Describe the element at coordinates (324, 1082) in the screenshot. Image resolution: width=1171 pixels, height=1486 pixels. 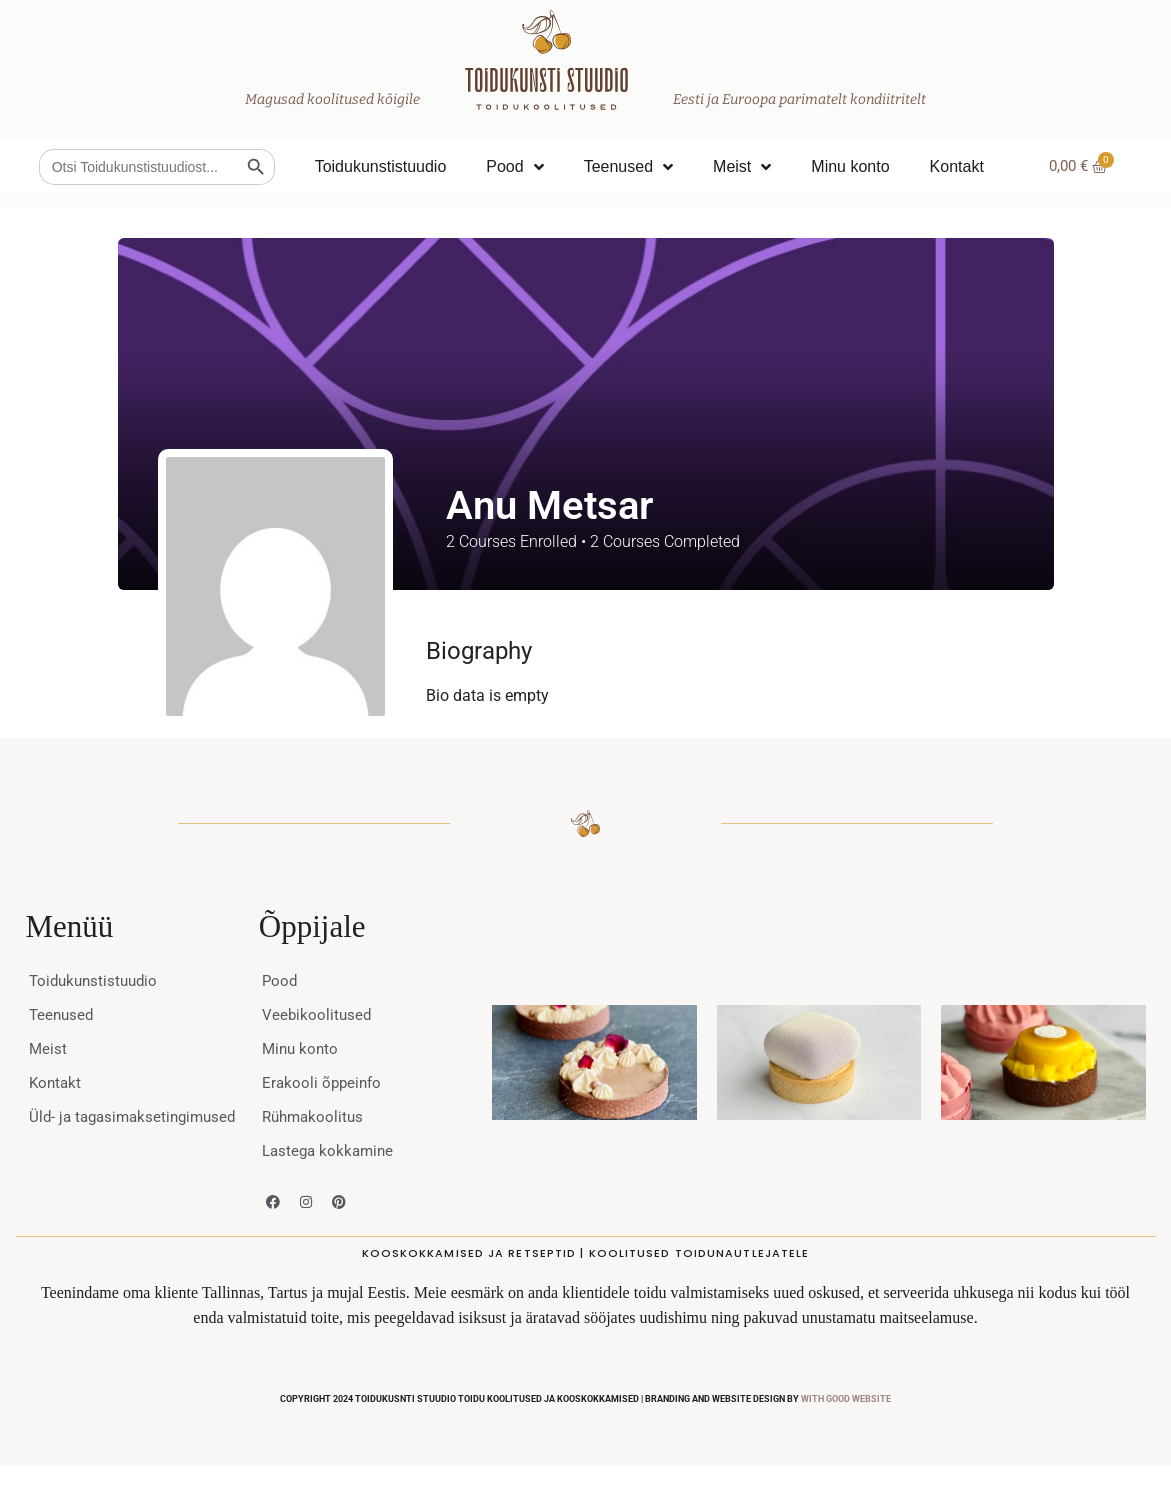
I see `Erakooli õppeinfo` at that location.